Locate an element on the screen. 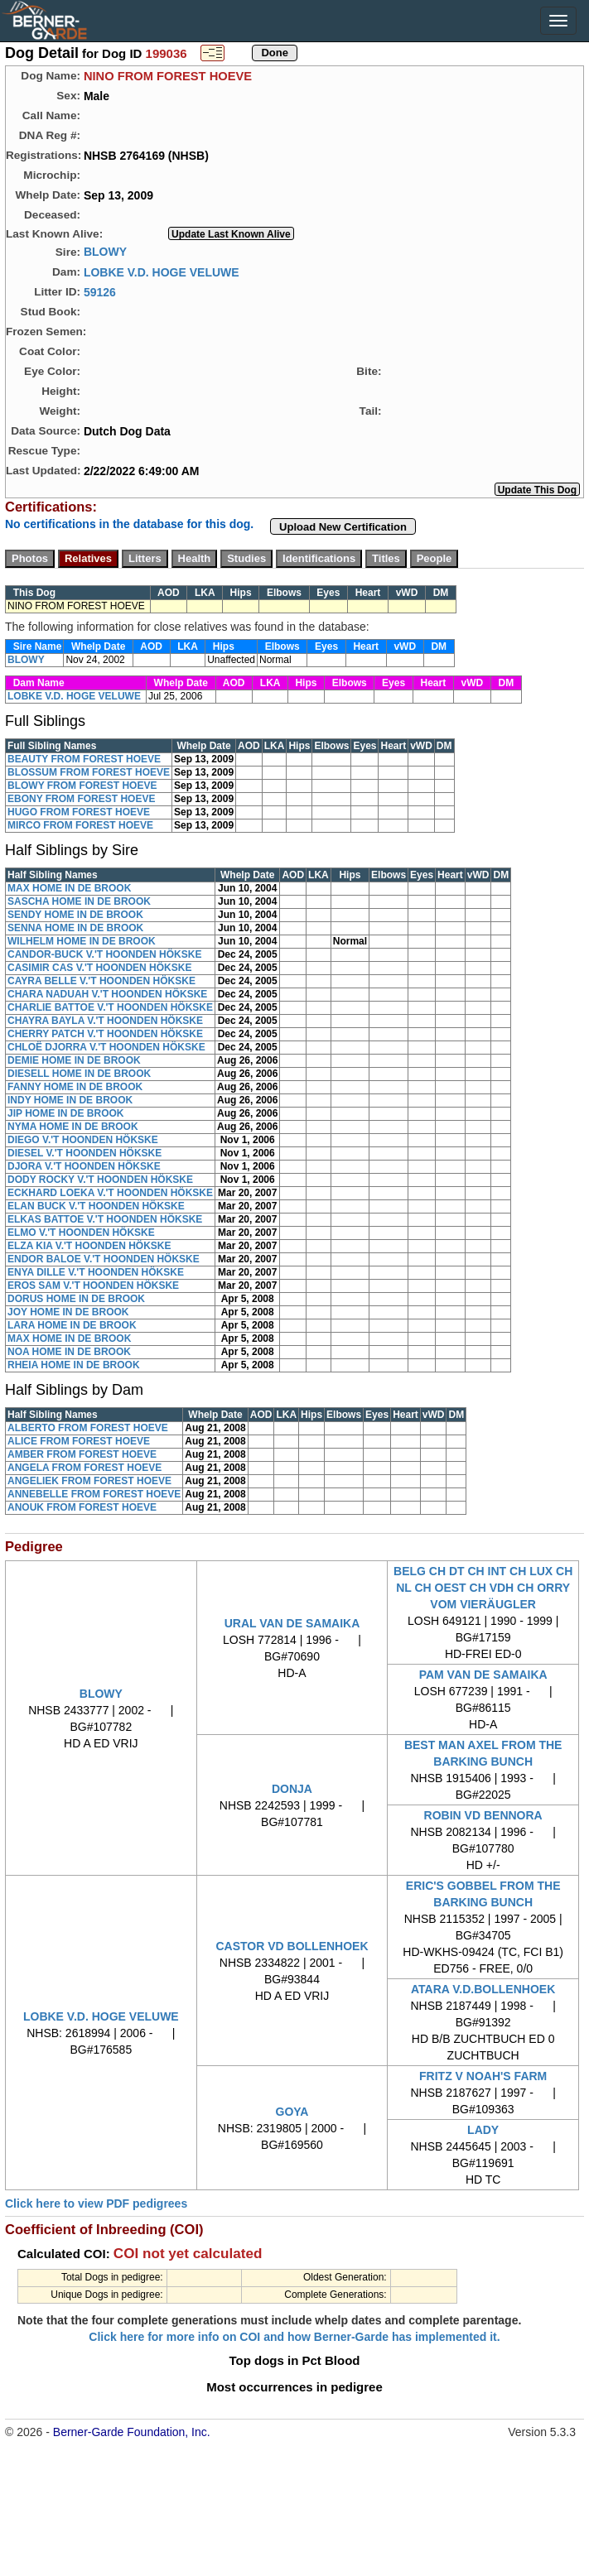 The image size is (589, 2576). CASTOR VD BOLLENHOEK is located at coordinates (291, 1946).